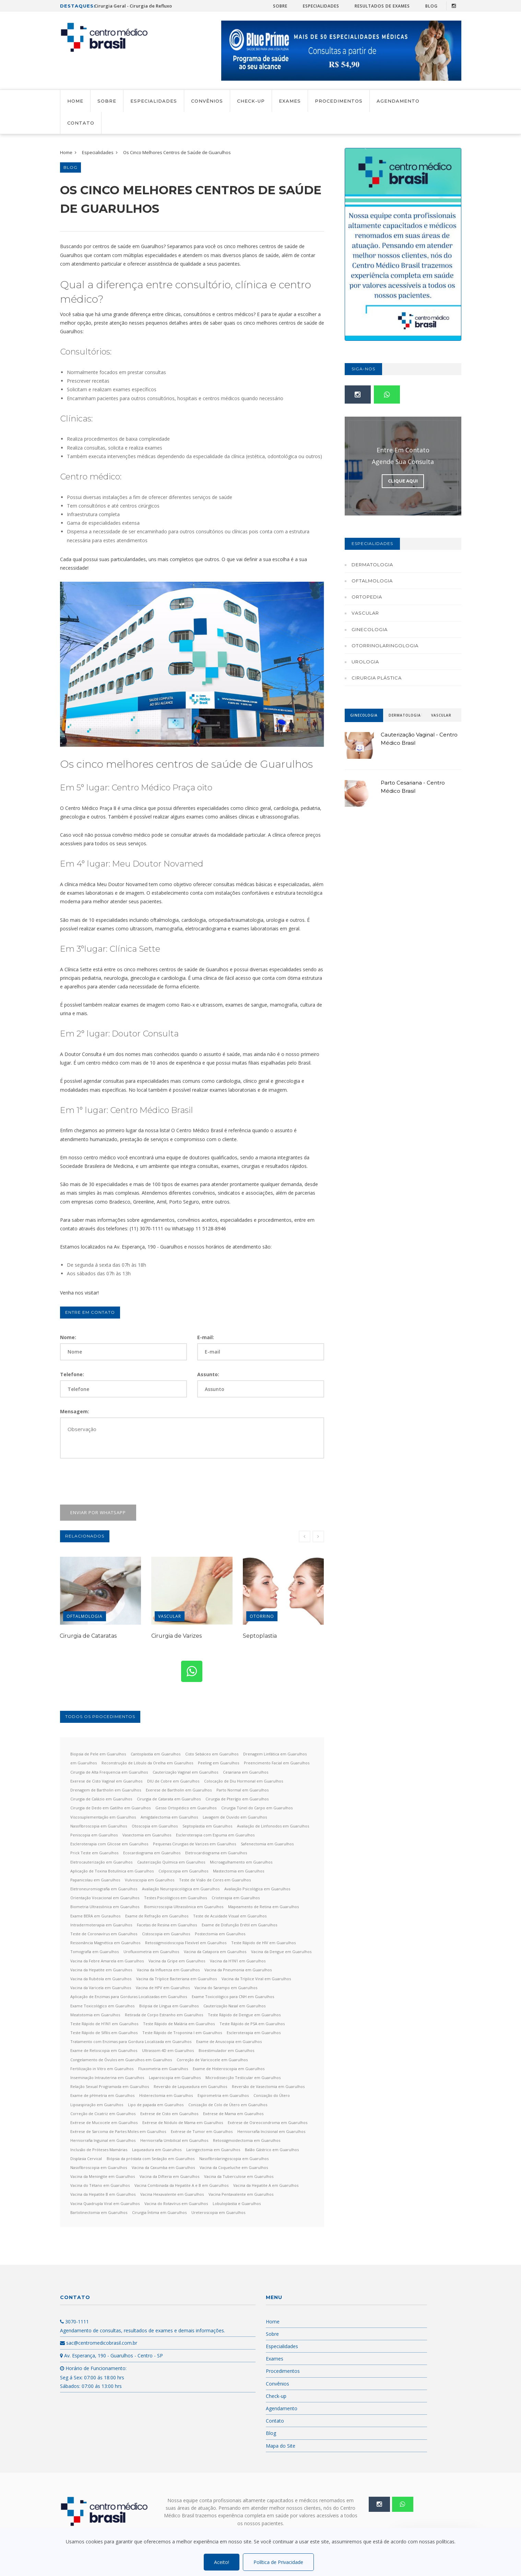 This screenshot has height=2576, width=521. What do you see at coordinates (245, 1772) in the screenshot?
I see `Cesariana em Guarulhos` at bounding box center [245, 1772].